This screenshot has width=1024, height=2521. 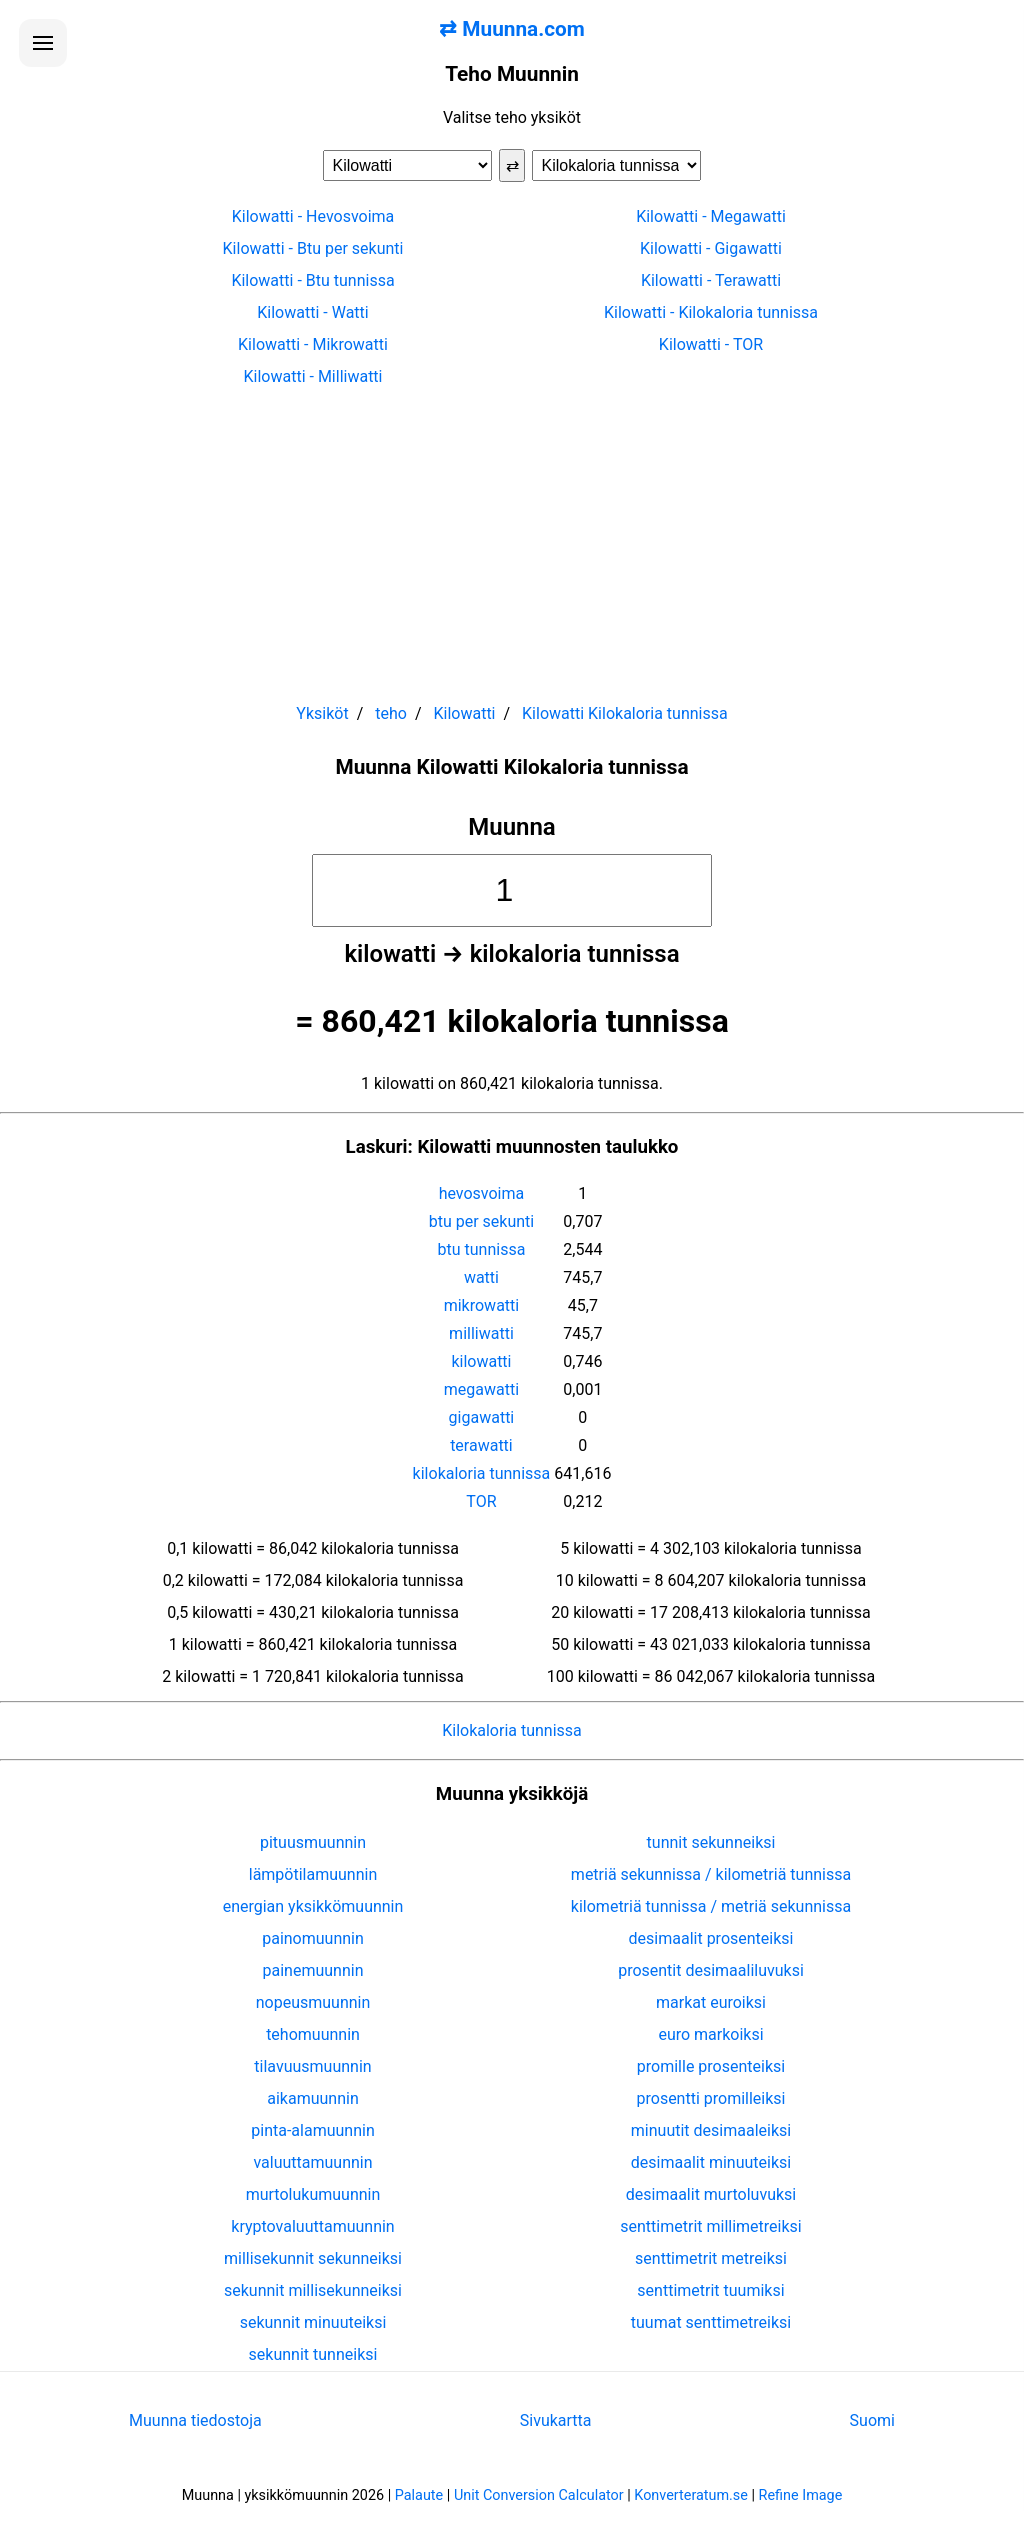 What do you see at coordinates (313, 2354) in the screenshot?
I see `sekunnit tunneiksi` at bounding box center [313, 2354].